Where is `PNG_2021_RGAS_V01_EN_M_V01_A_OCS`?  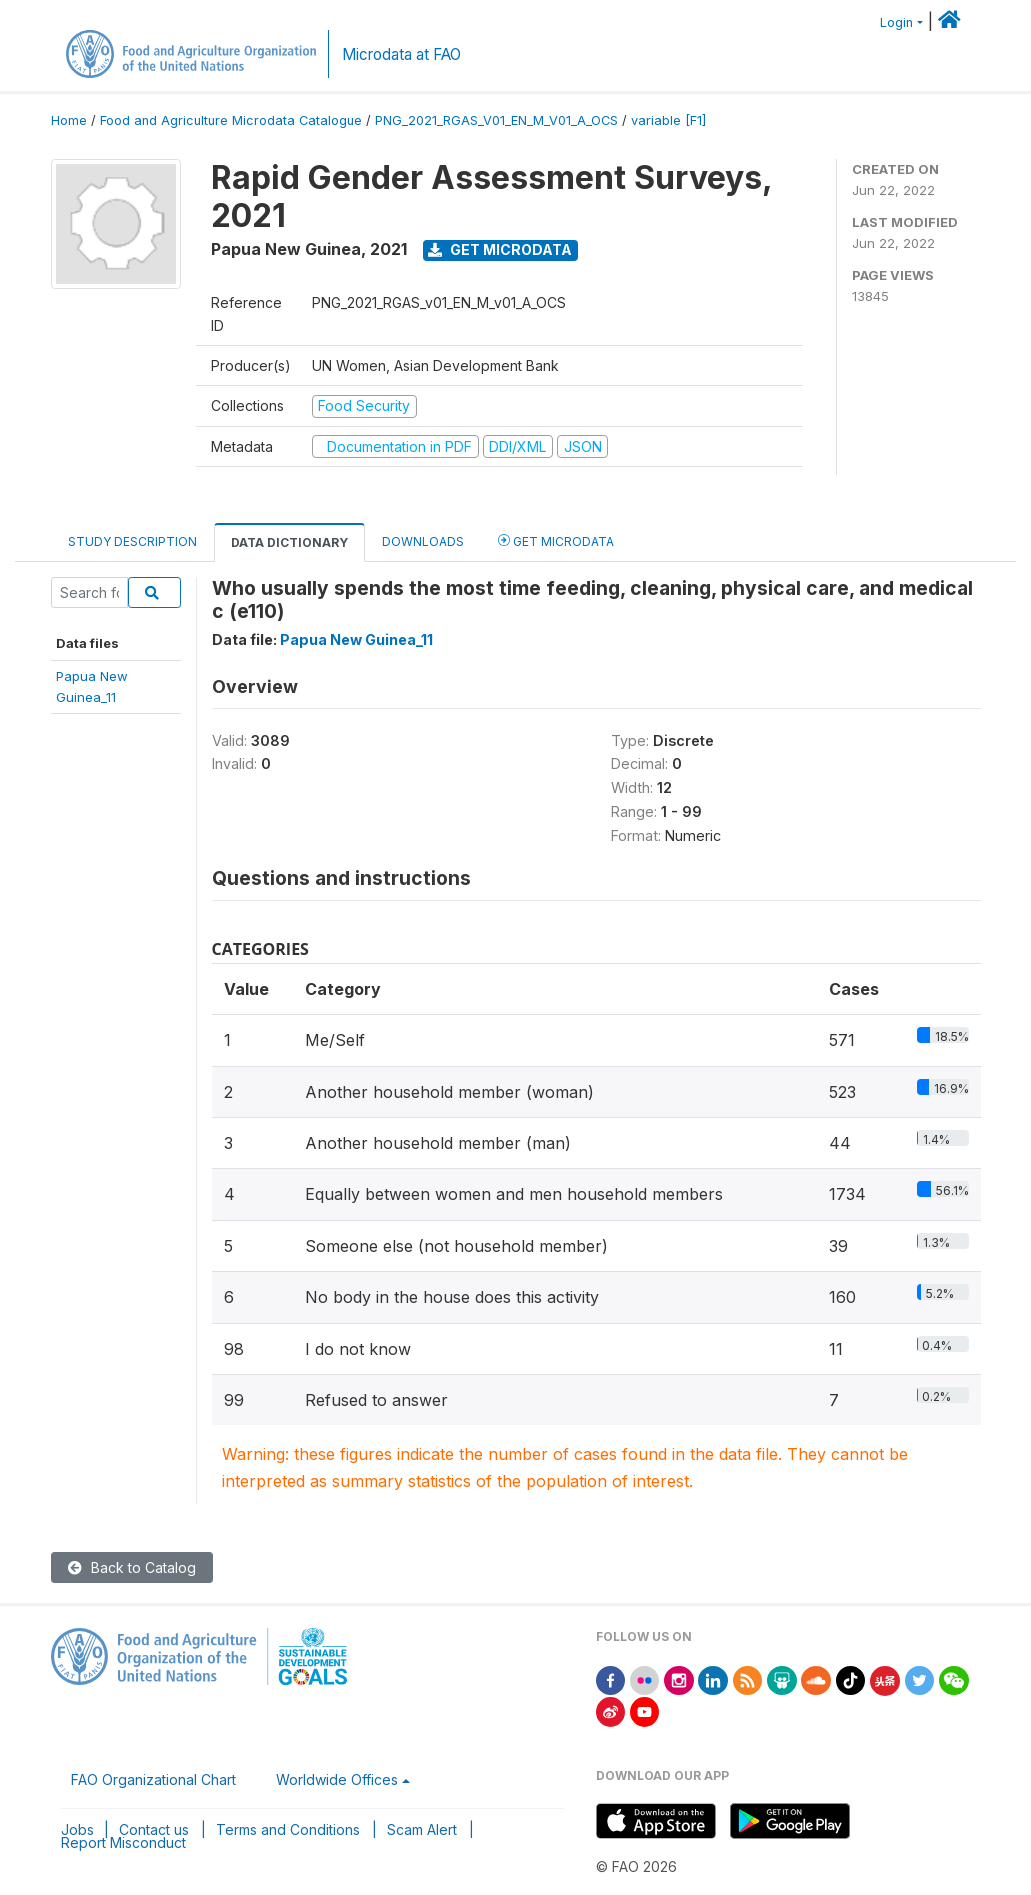
PNG_2021_RGAS_V01_EN_M_V01_A_OCS is located at coordinates (496, 120).